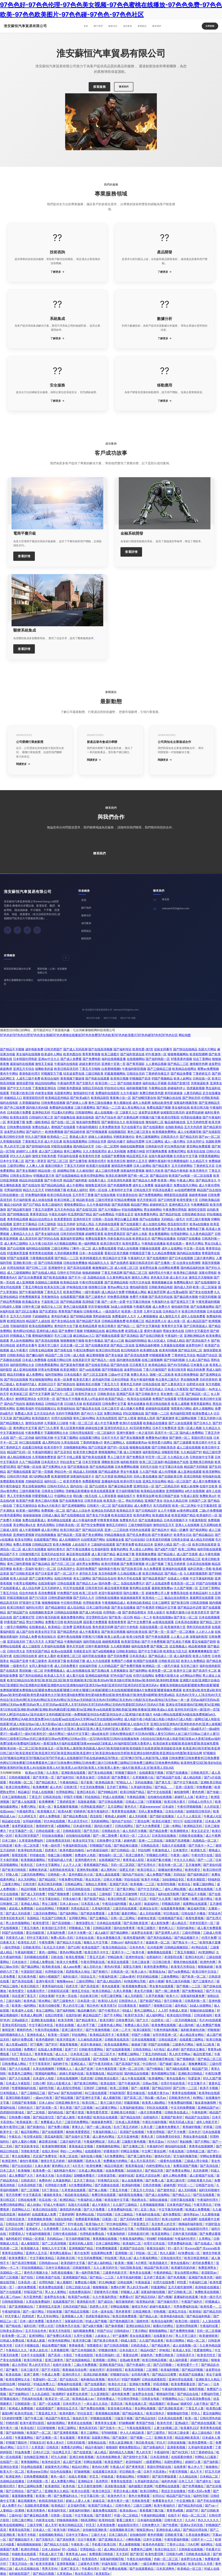  I want to click on 91视频国产在线, so click(101, 1845).